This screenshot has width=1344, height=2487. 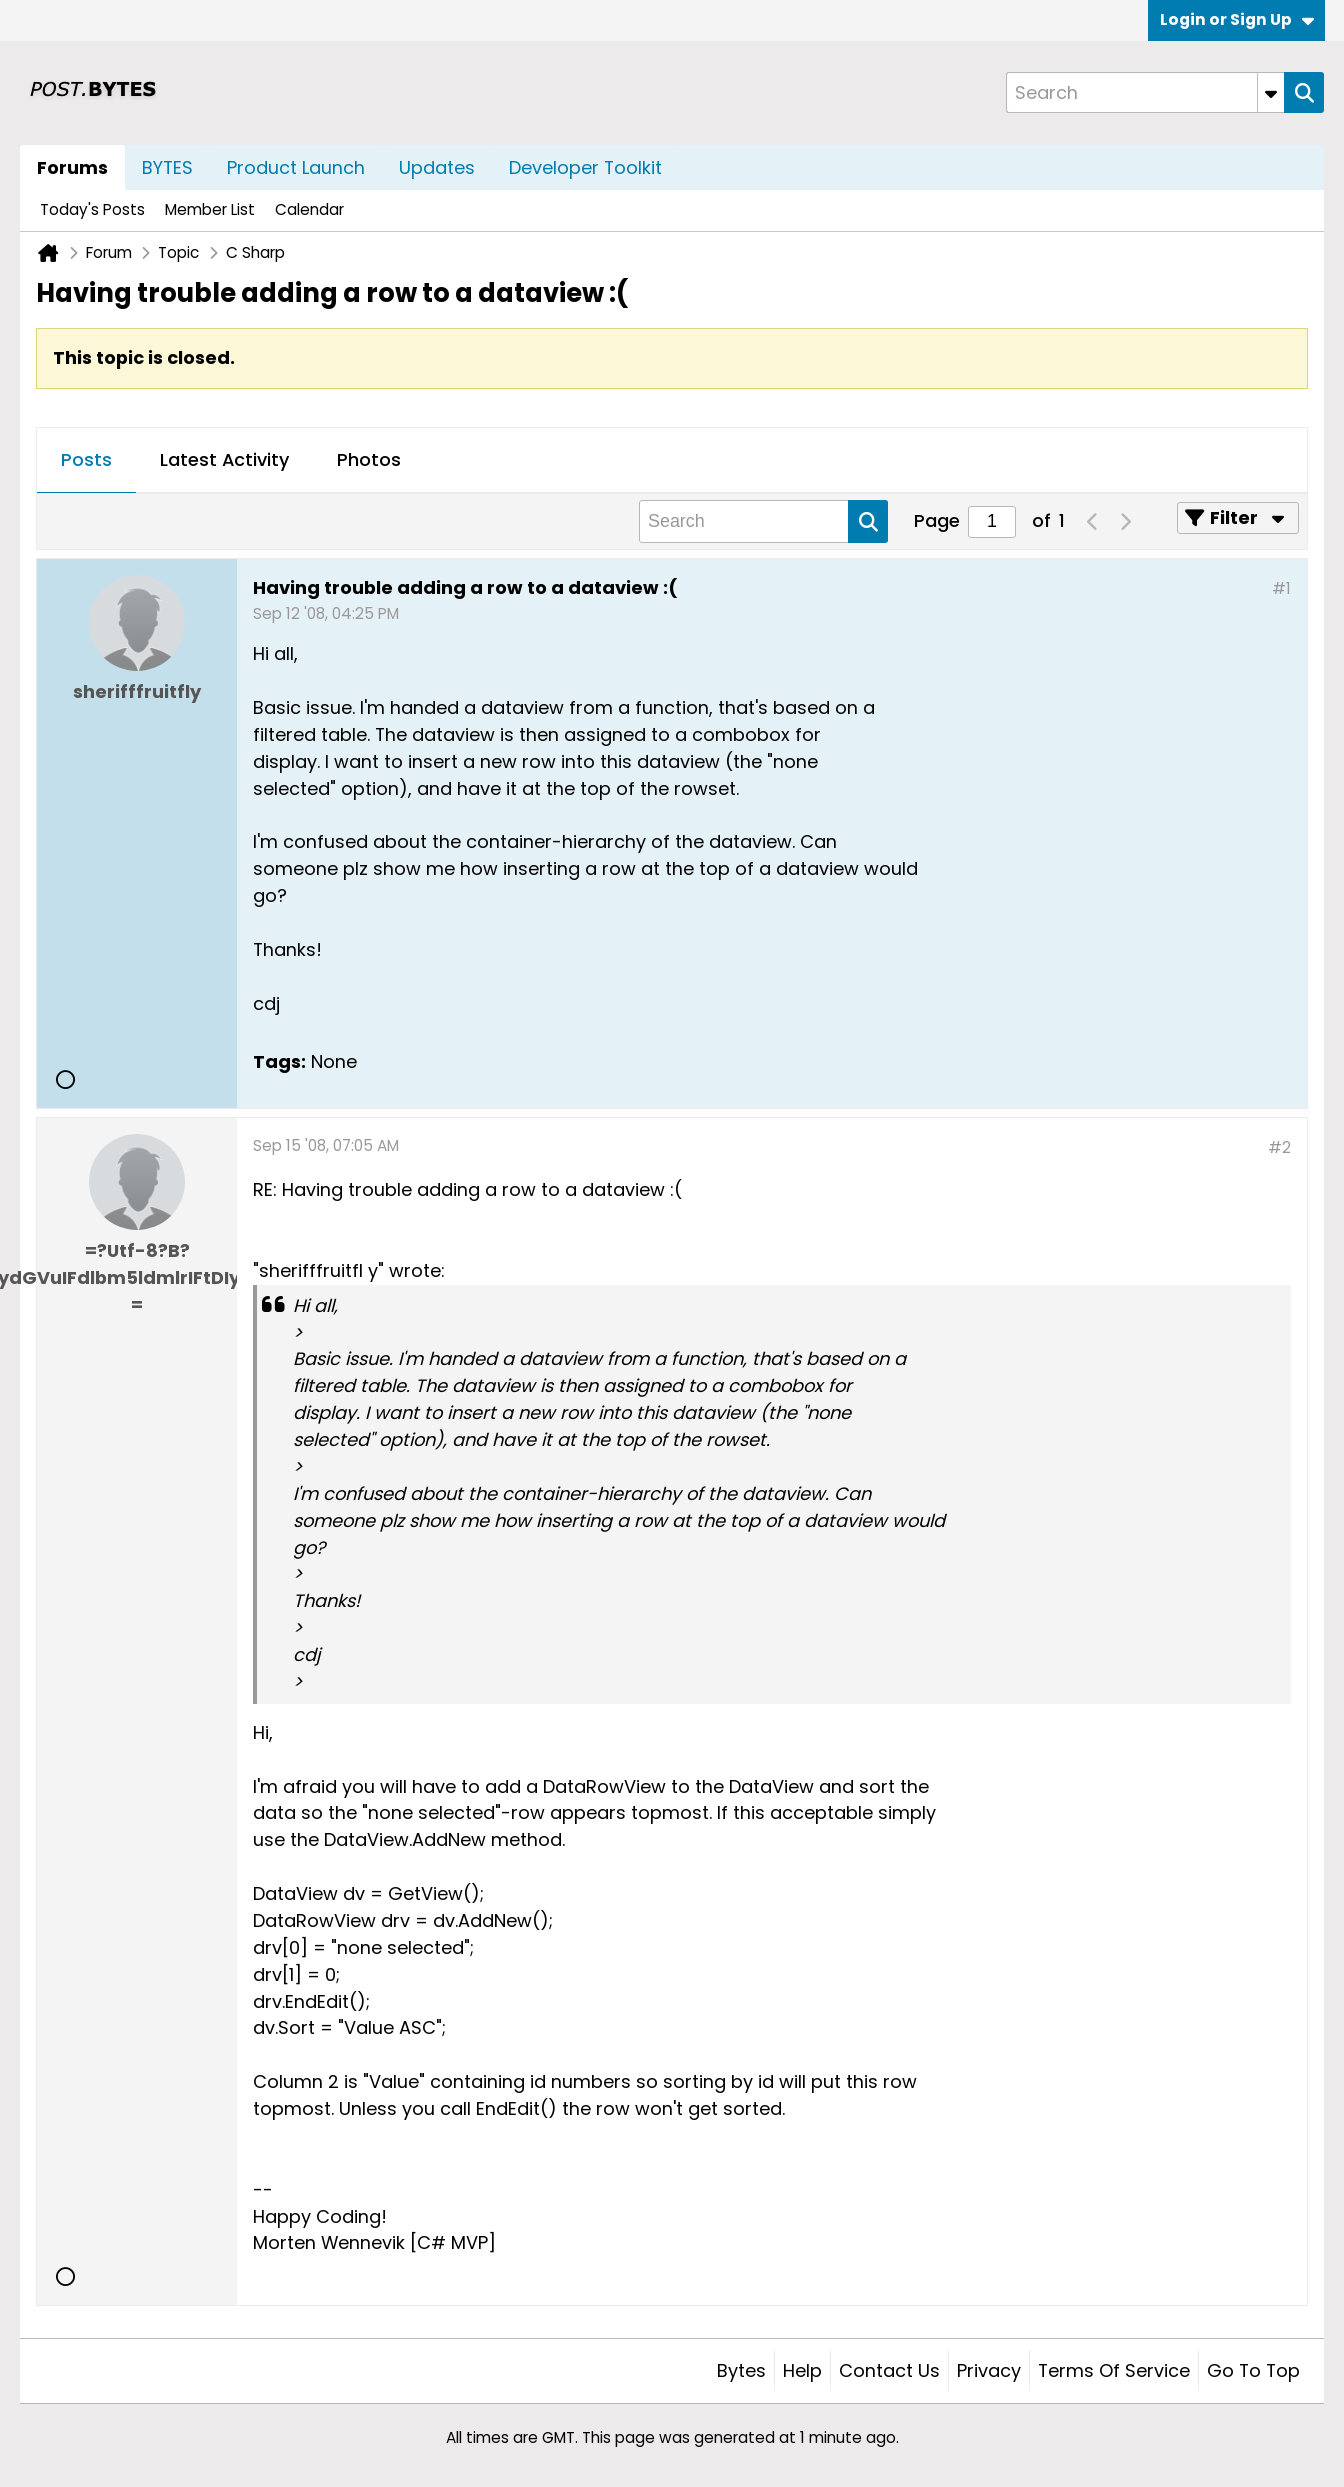 I want to click on Forums, so click(x=72, y=167).